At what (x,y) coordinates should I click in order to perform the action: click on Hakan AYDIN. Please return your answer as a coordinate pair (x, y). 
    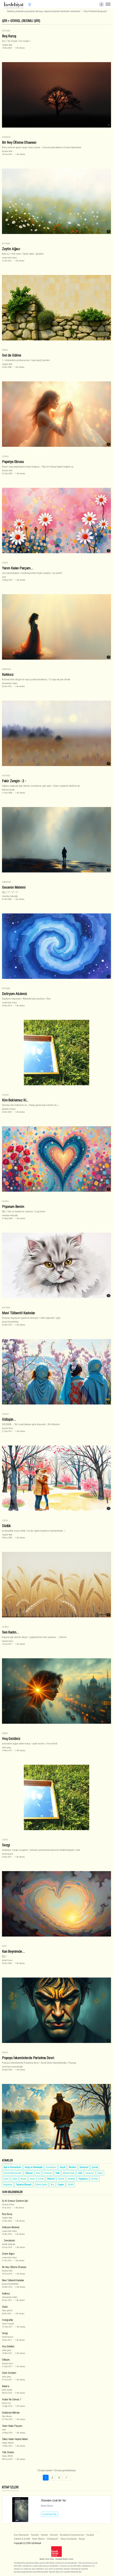
    Looking at the image, I should click on (7, 2456).